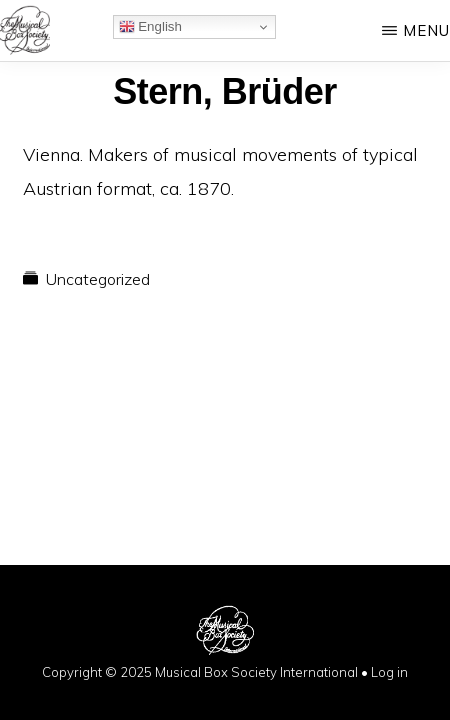  Describe the element at coordinates (426, 30) in the screenshot. I see `Menu` at that location.